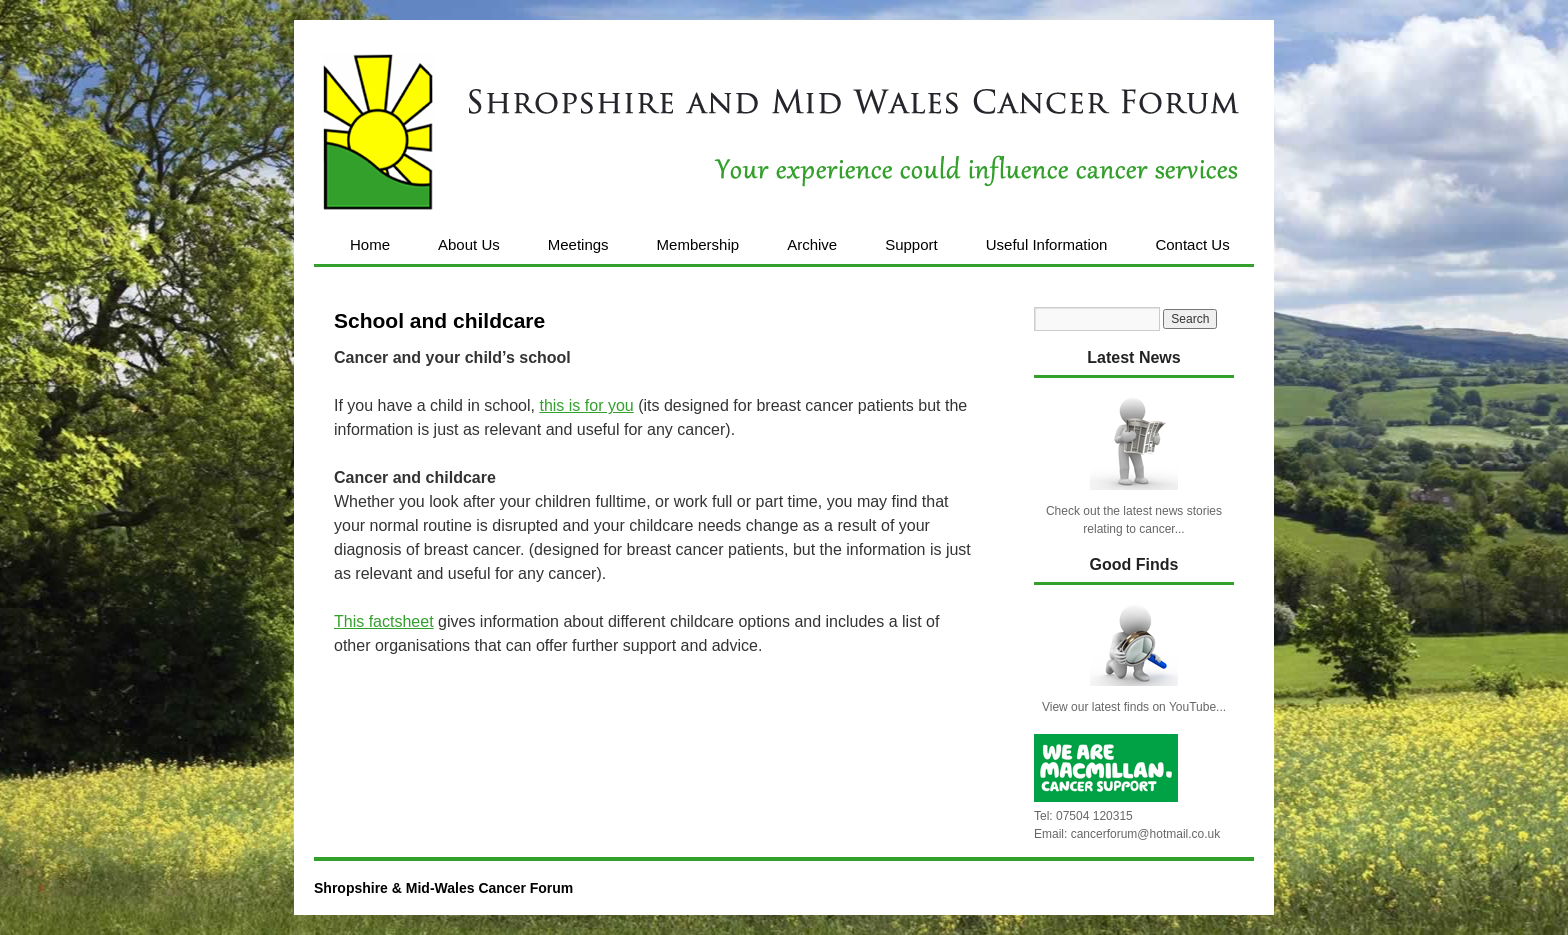 This screenshot has height=935, width=1568. What do you see at coordinates (578, 244) in the screenshot?
I see `Meetings` at bounding box center [578, 244].